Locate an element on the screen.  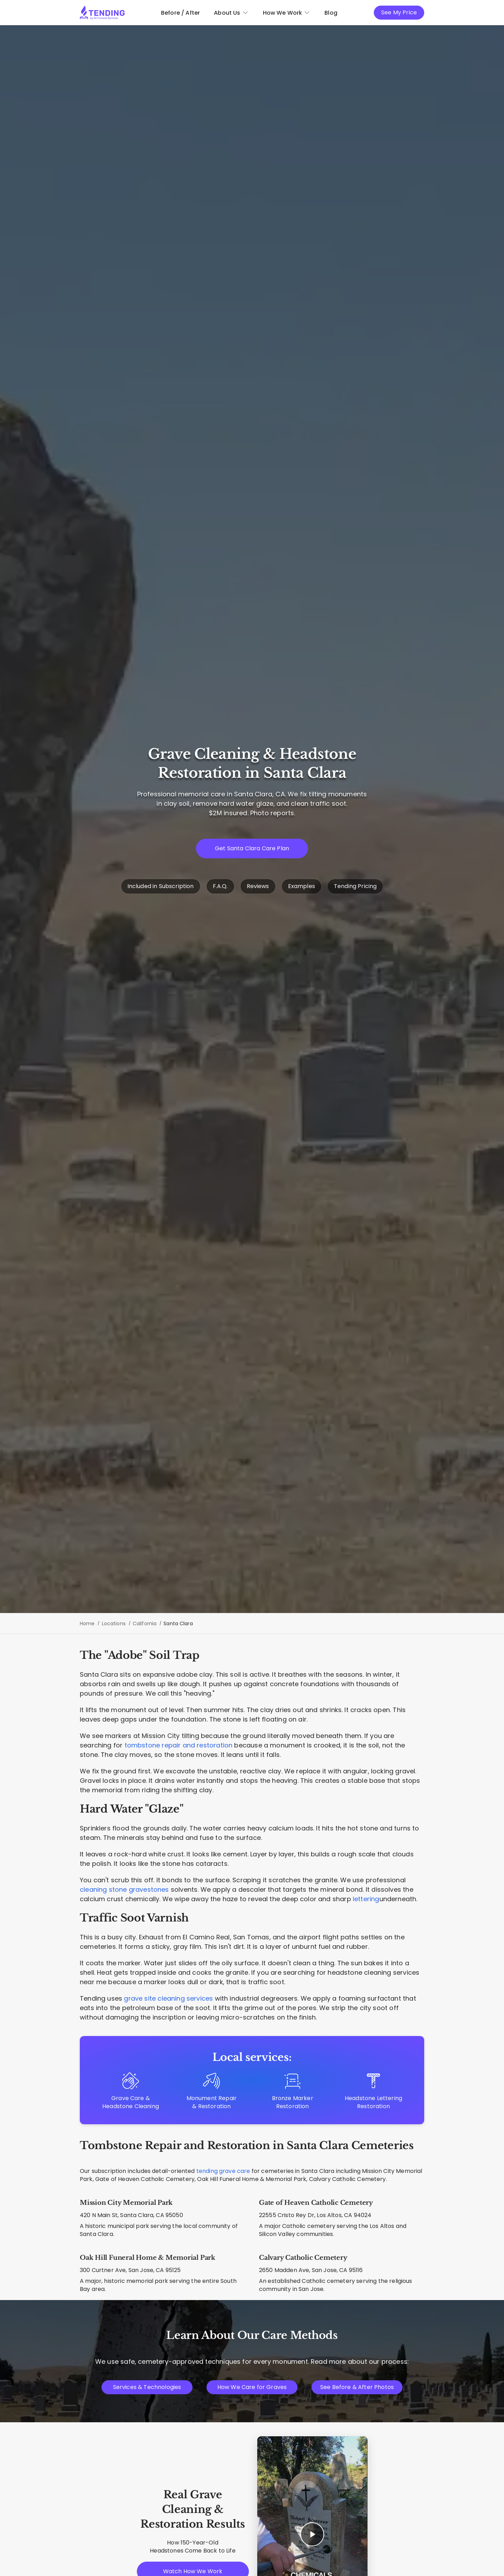
lettering [Headstone Lettering Restoration] is located at coordinates (366, 1899).